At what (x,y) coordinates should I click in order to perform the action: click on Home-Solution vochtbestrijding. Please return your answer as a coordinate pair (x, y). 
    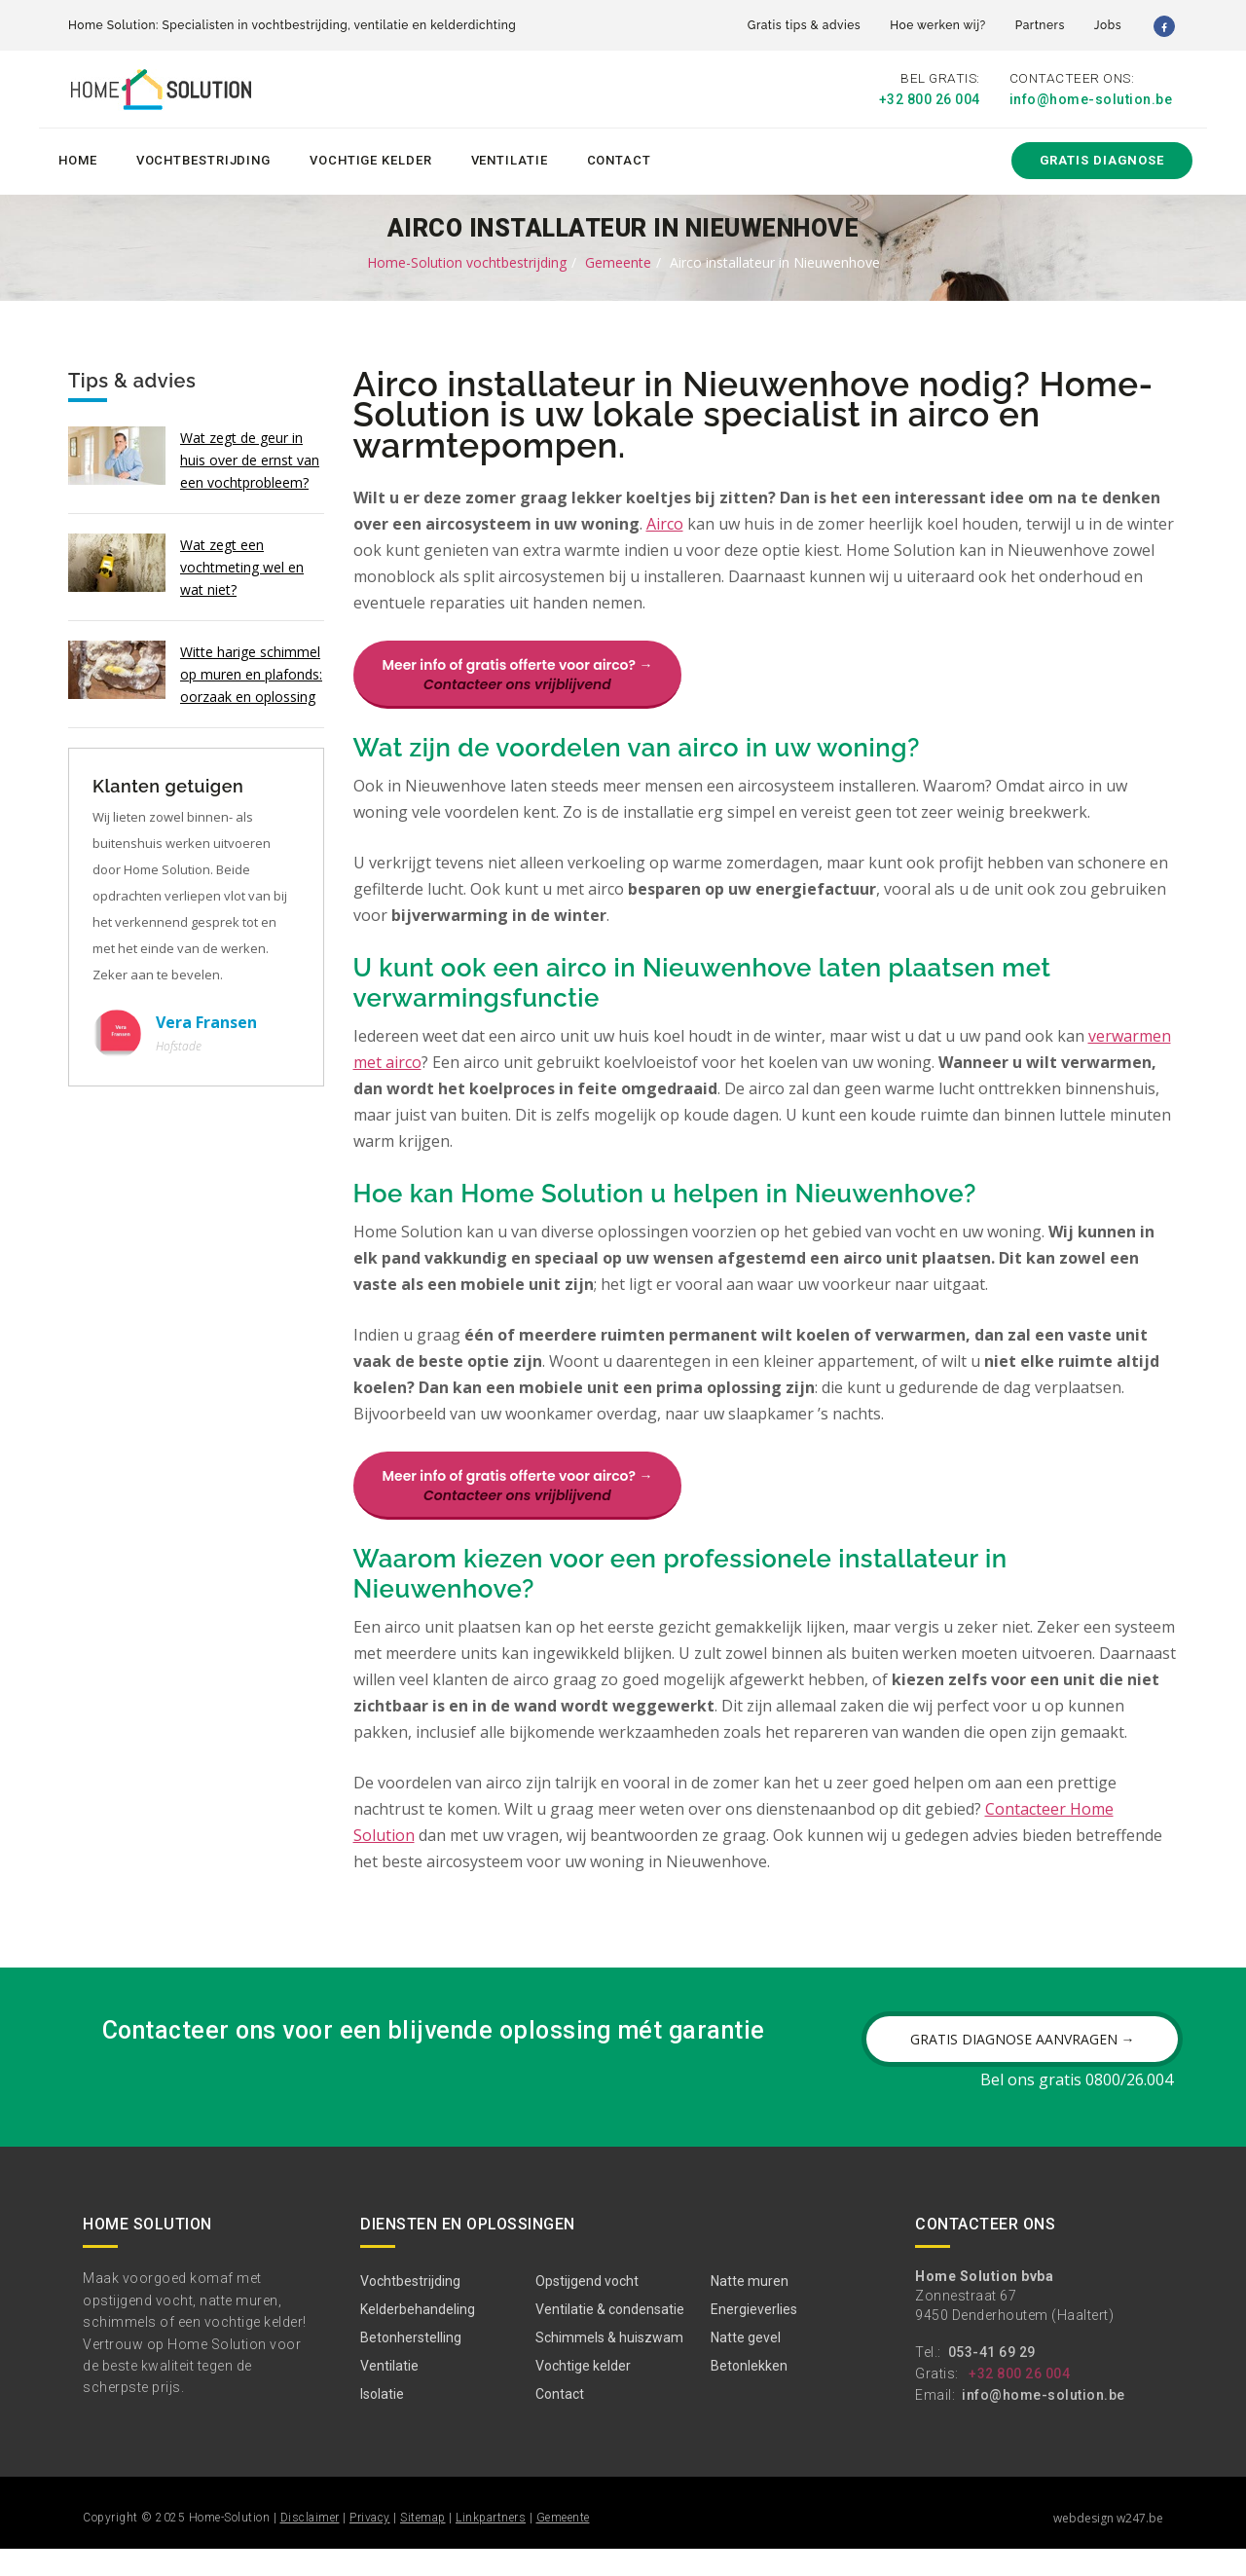
    Looking at the image, I should click on (467, 259).